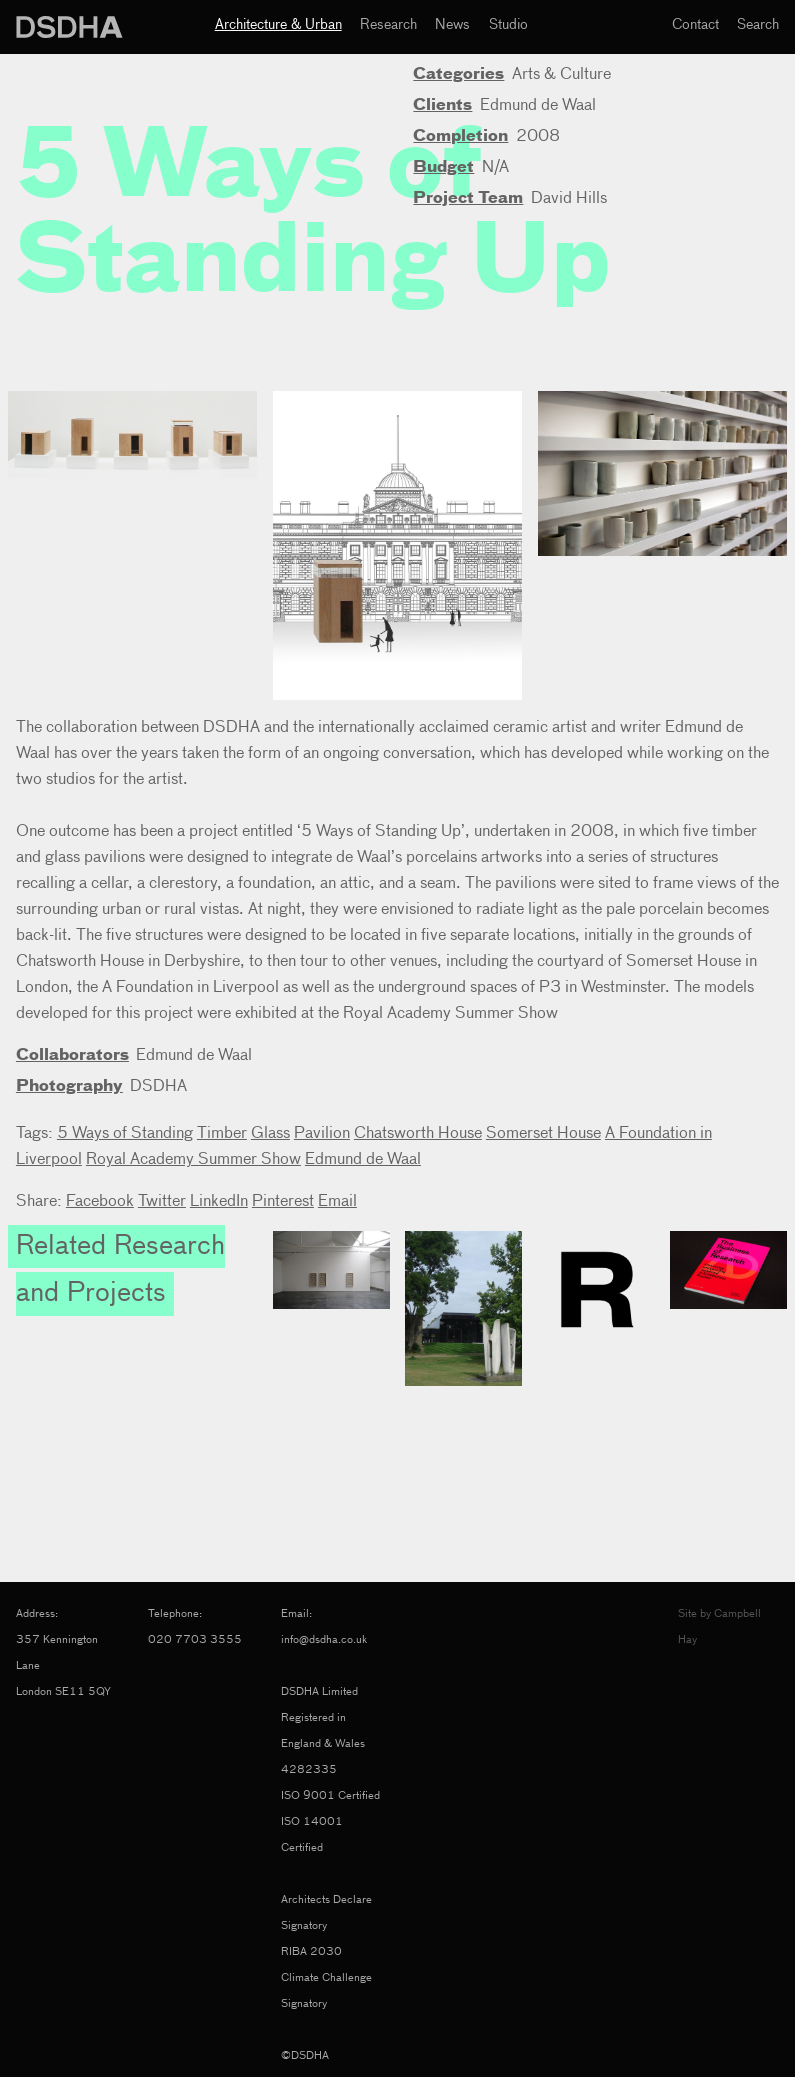  Describe the element at coordinates (758, 25) in the screenshot. I see `Search` at that location.